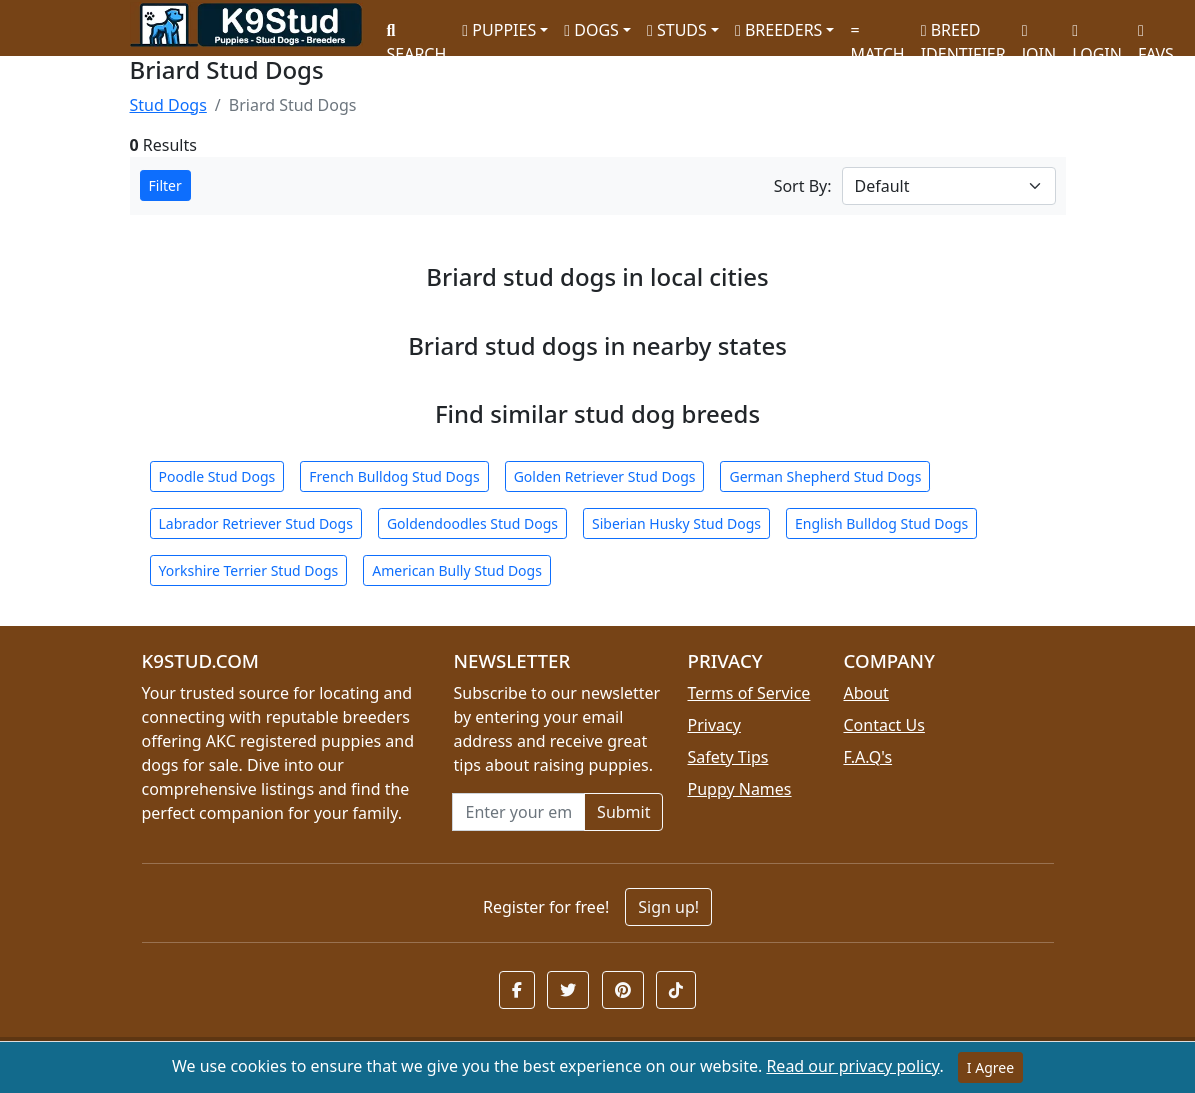 The image size is (1195, 1093). I want to click on Puppy Names, so click(739, 789).